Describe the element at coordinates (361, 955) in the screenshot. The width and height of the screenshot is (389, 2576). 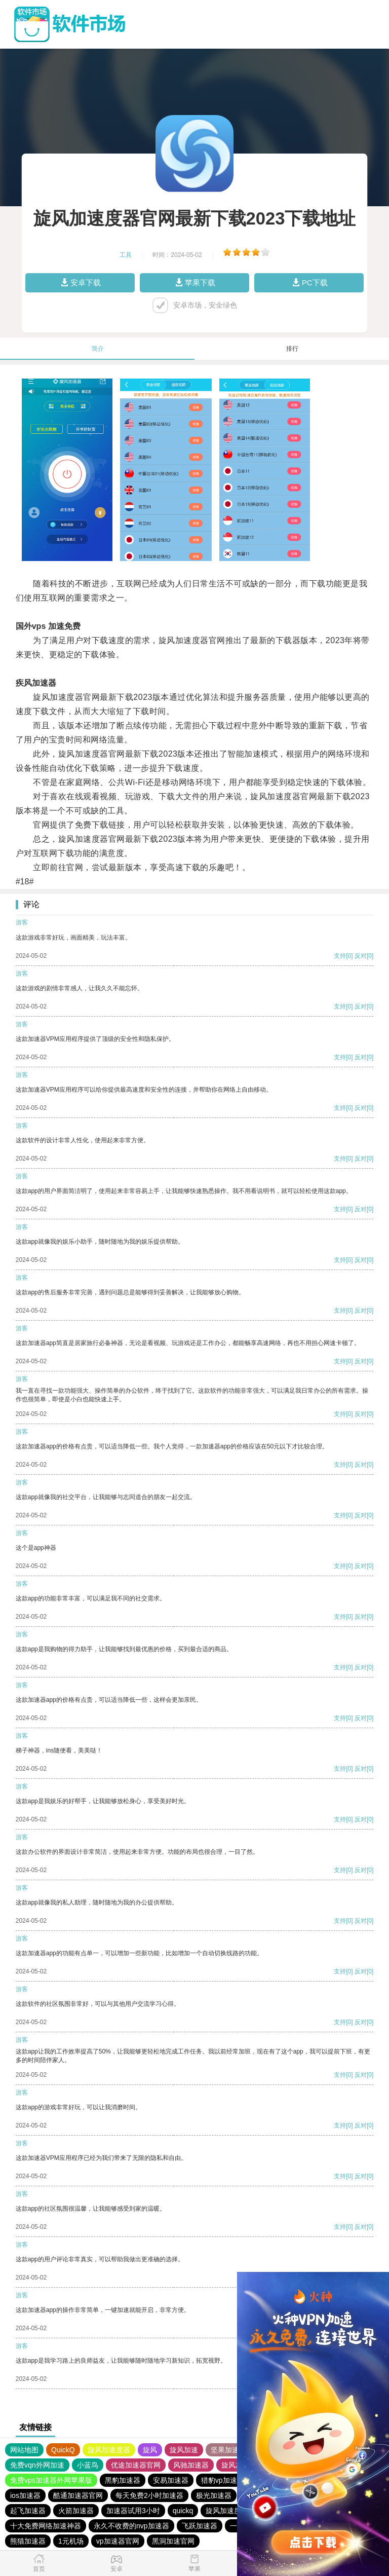
I see `反对` at that location.